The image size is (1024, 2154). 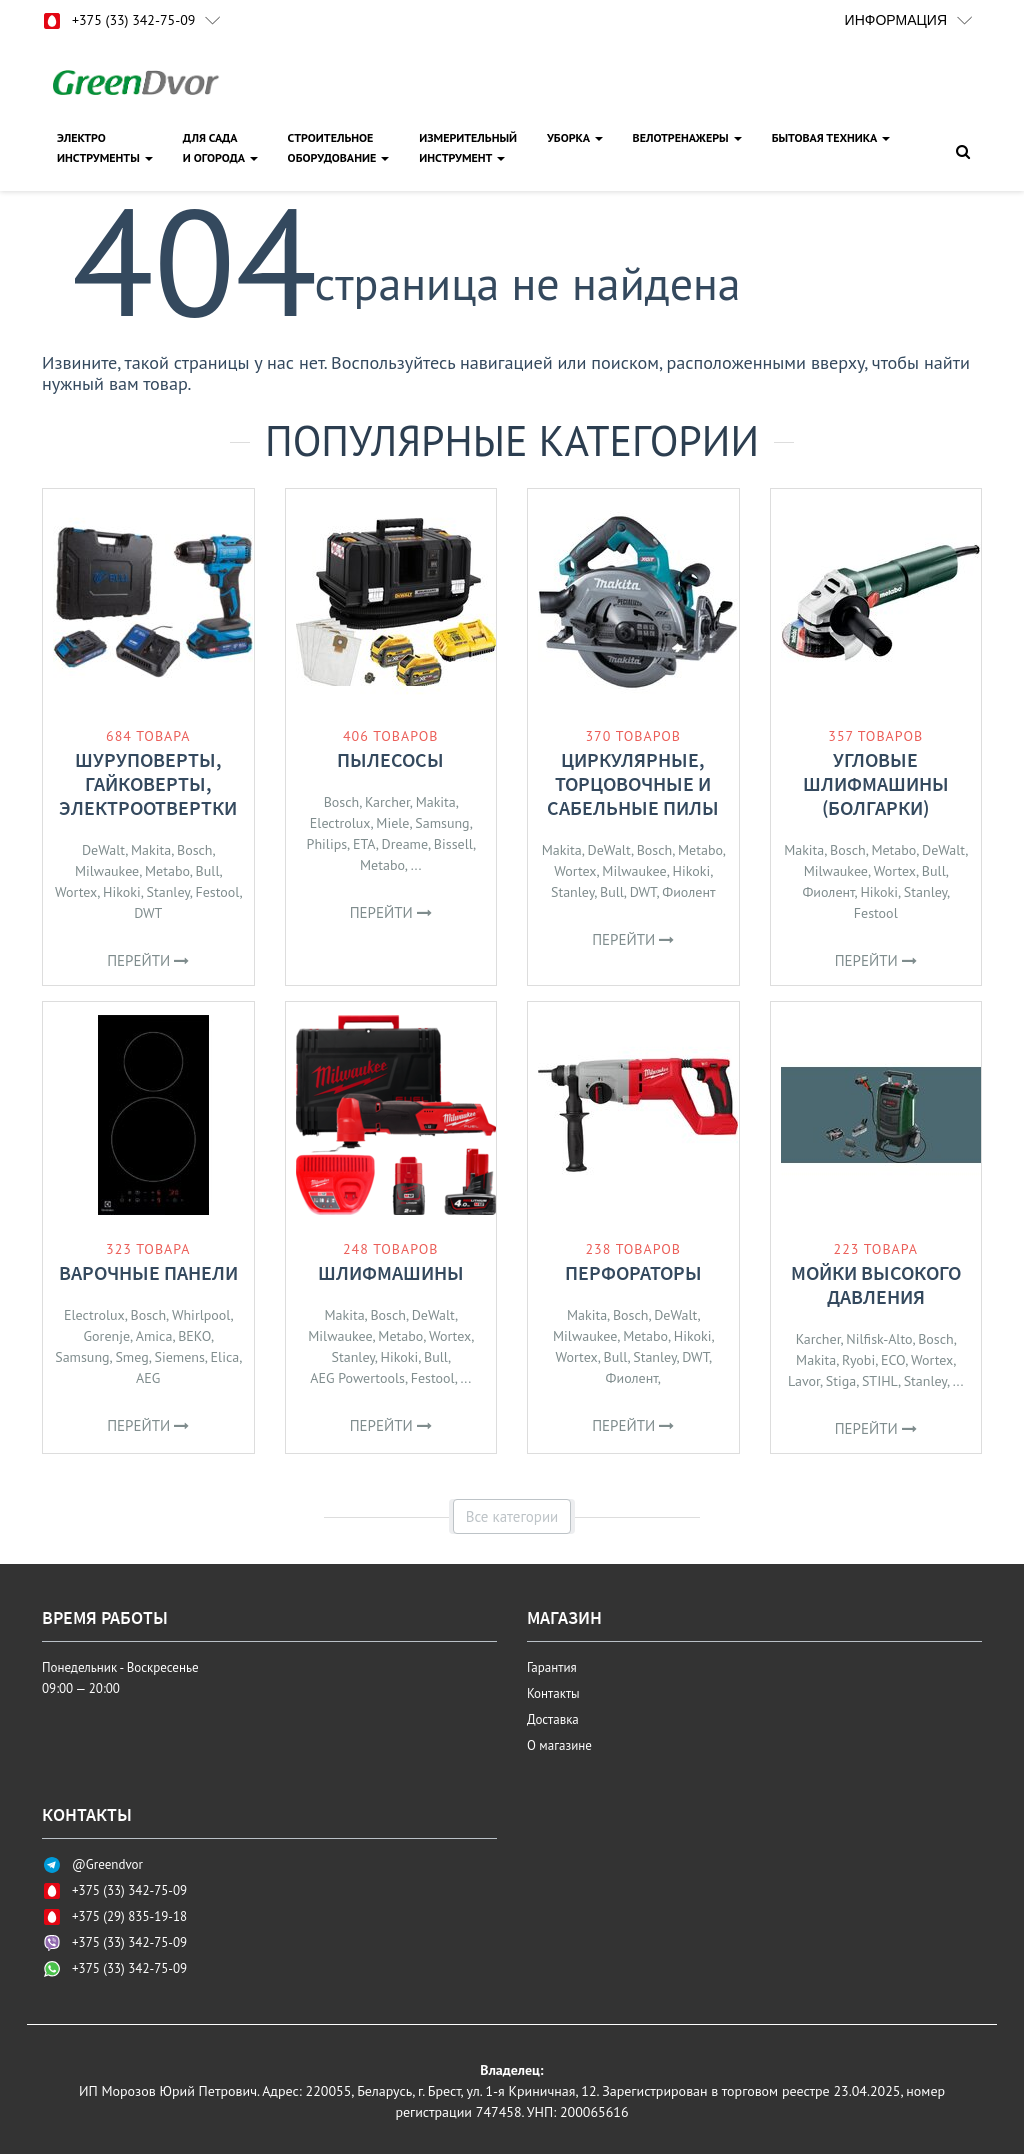 What do you see at coordinates (208, 871) in the screenshot?
I see `Bull` at bounding box center [208, 871].